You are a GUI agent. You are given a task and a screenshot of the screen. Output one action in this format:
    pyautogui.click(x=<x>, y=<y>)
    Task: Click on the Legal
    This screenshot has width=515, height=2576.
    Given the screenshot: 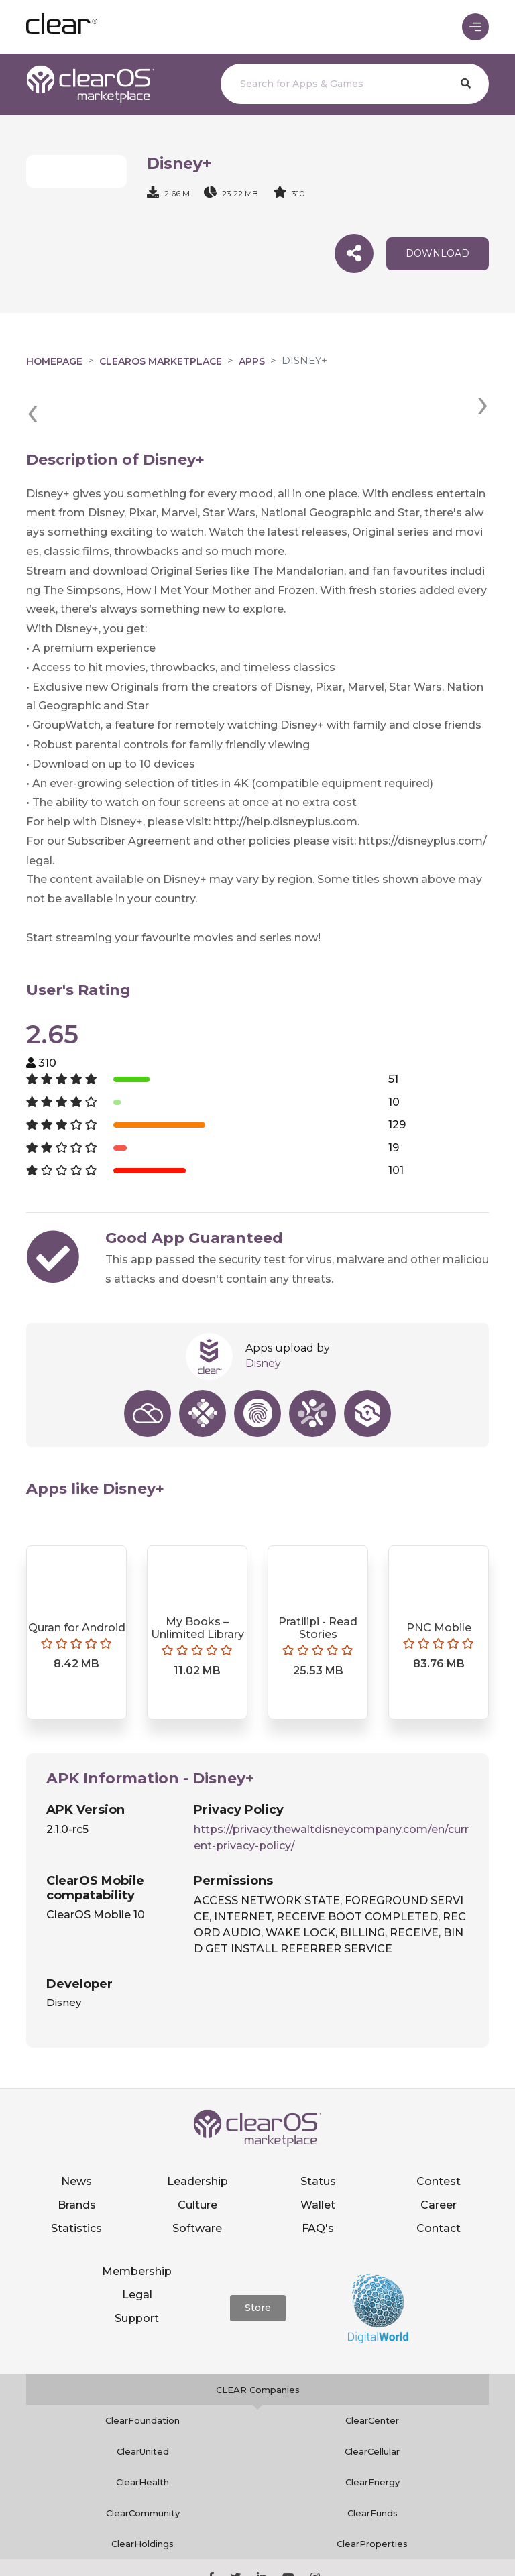 What is the action you would take?
    pyautogui.click(x=137, y=2245)
    